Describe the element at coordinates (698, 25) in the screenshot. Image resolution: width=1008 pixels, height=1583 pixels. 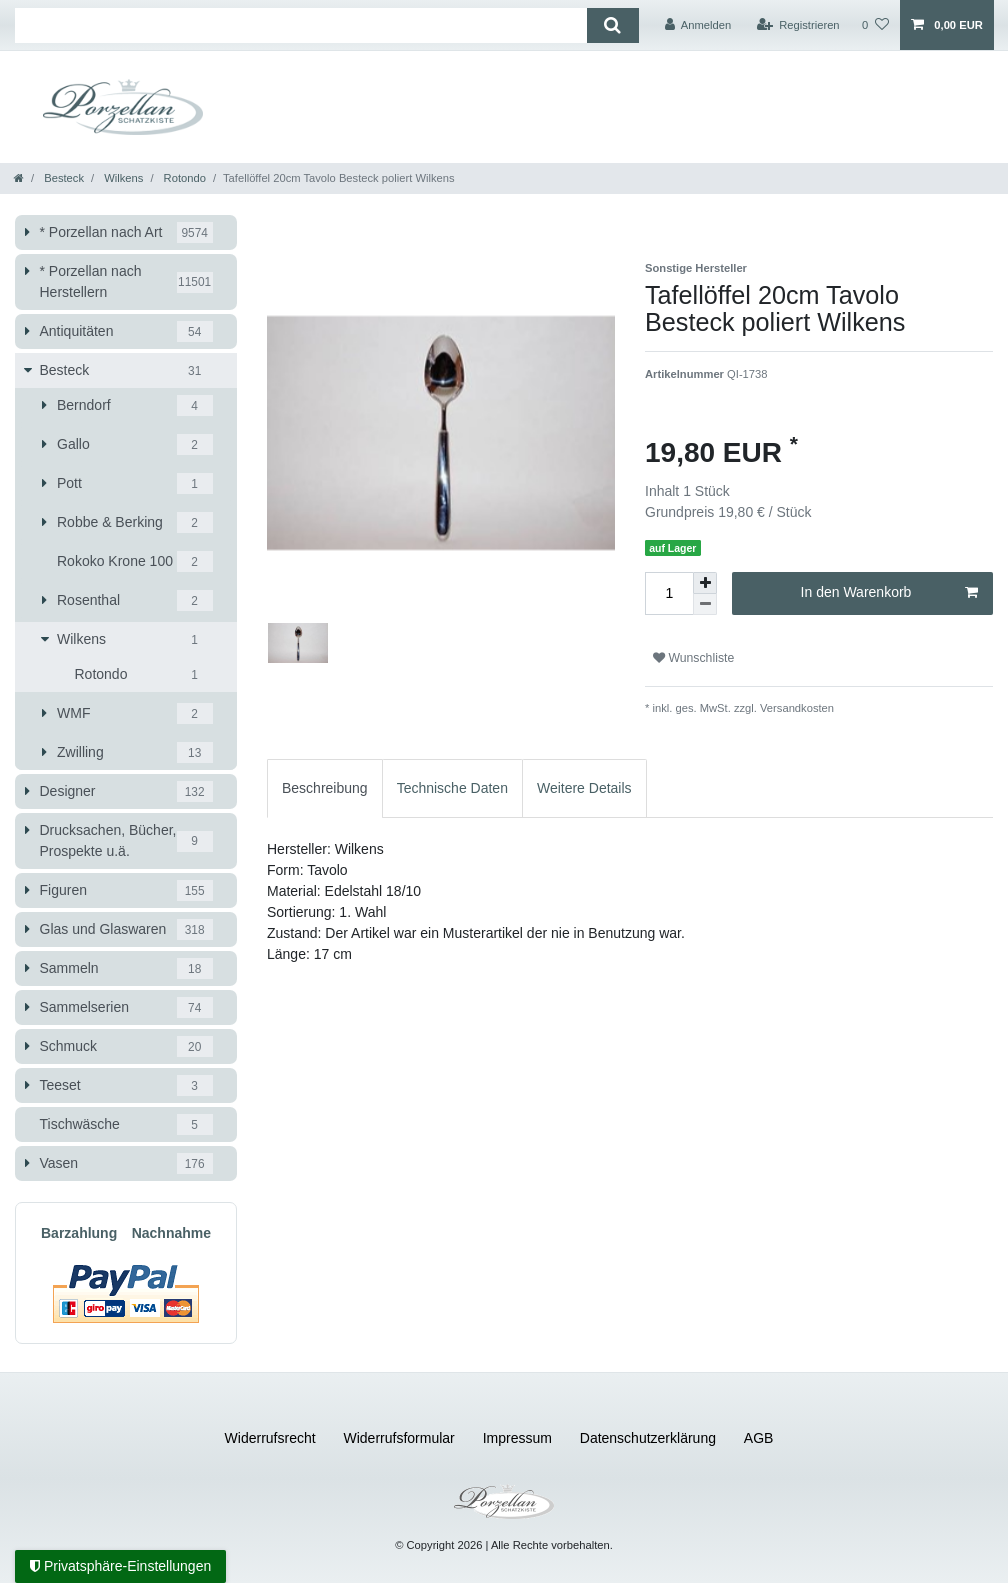
I see `[Anmelden]` at that location.